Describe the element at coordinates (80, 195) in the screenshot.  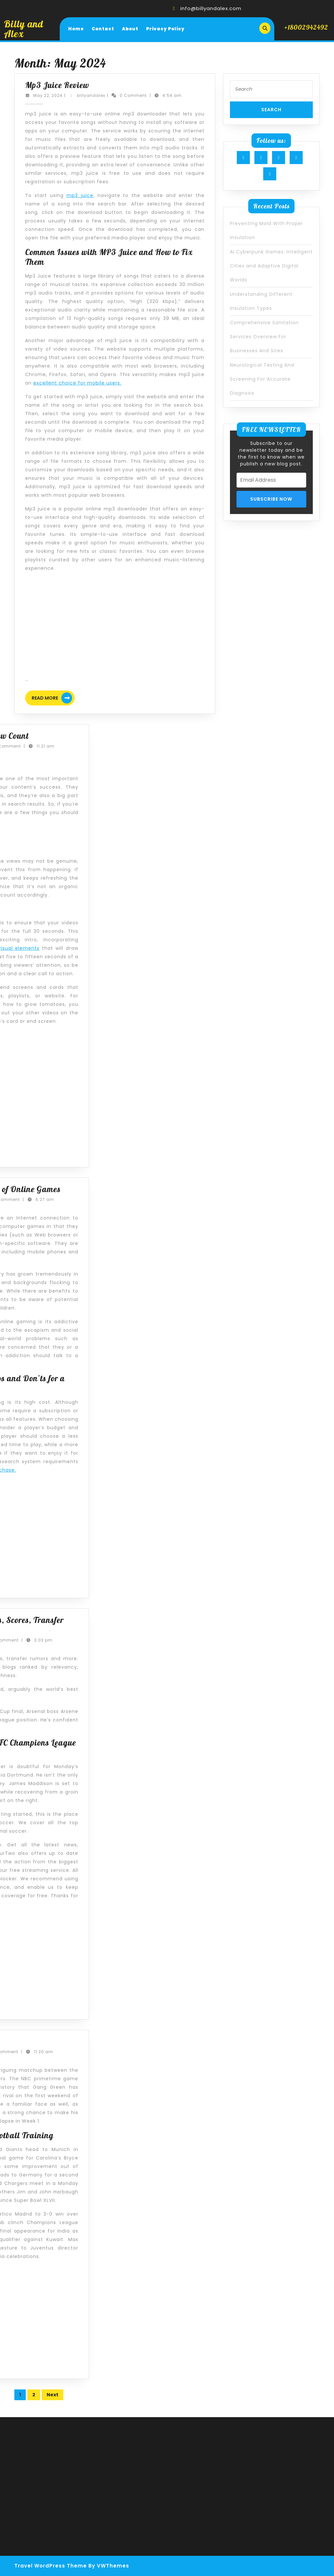
I see `mp3 juice` at that location.